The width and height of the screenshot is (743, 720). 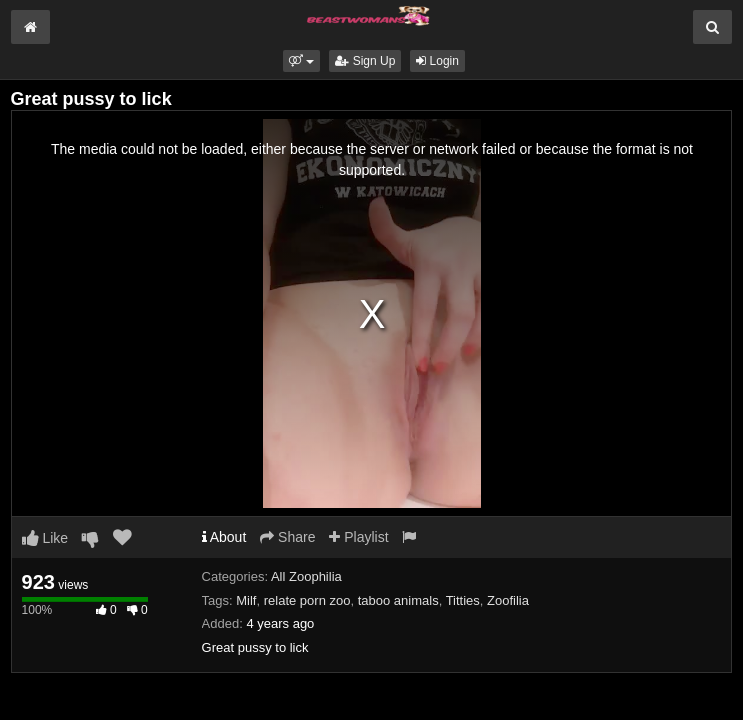 I want to click on Playlist, so click(x=358, y=537).